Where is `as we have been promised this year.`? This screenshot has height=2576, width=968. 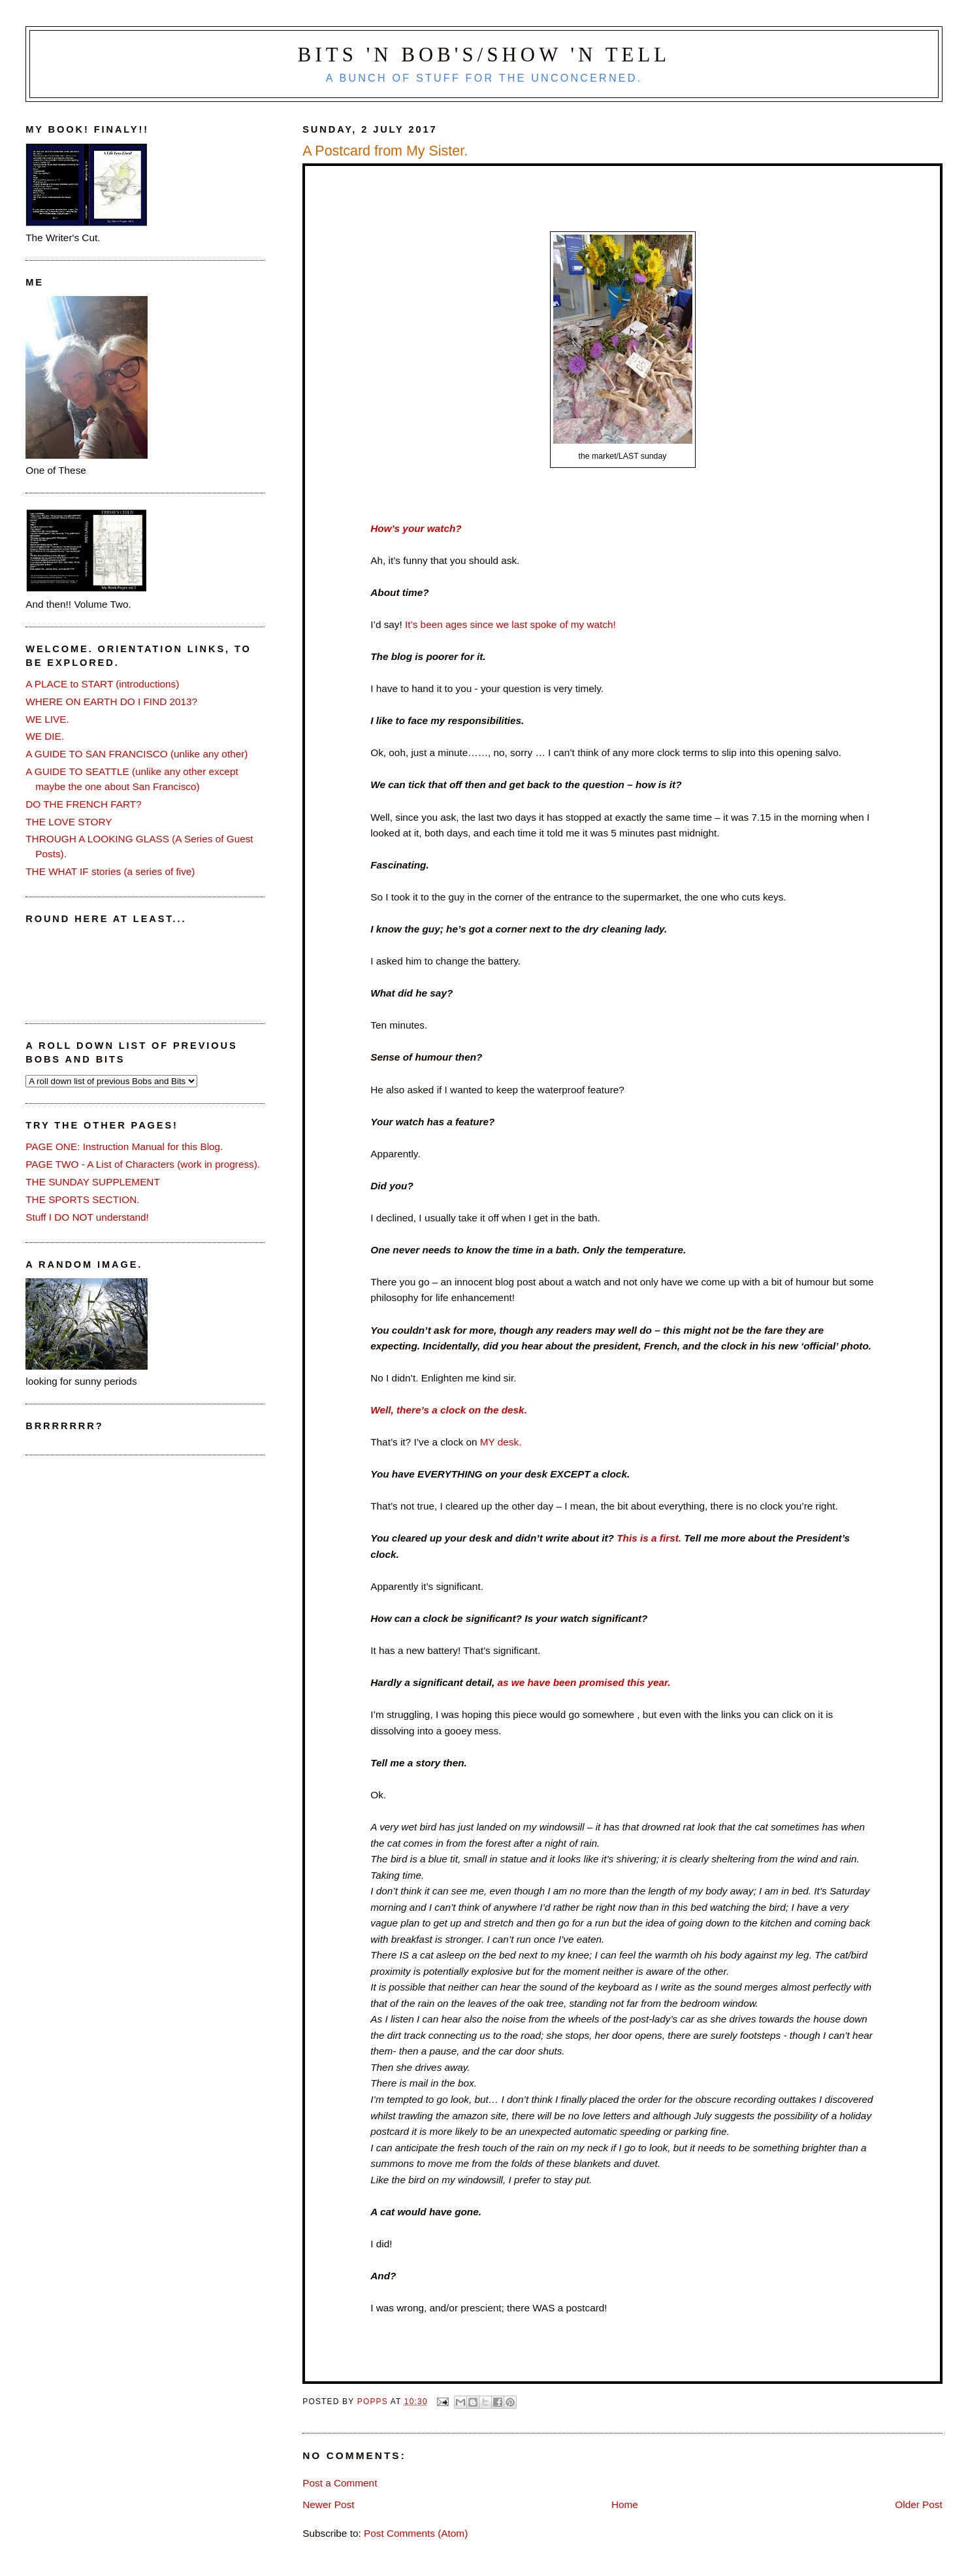 as we have been promised this year. is located at coordinates (583, 1682).